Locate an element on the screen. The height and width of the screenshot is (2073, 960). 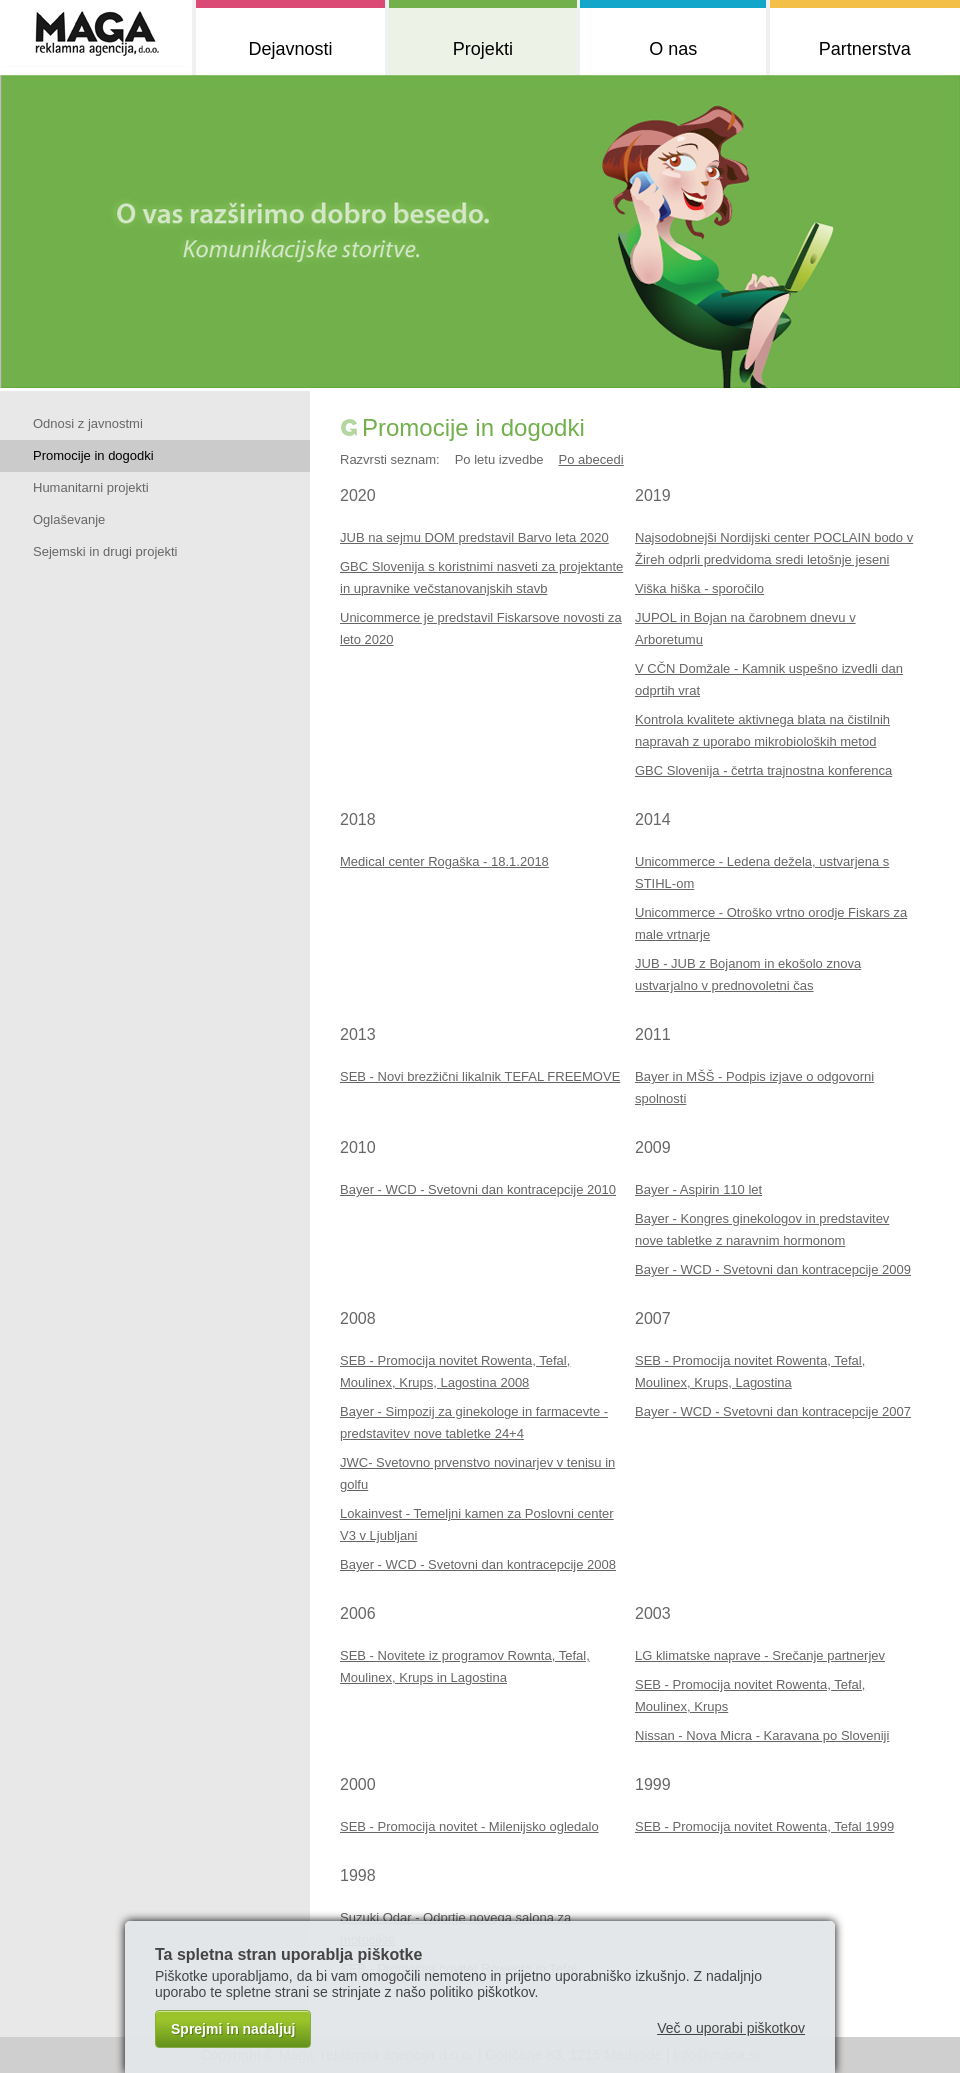
Viška hiška - sporočilo is located at coordinates (699, 588).